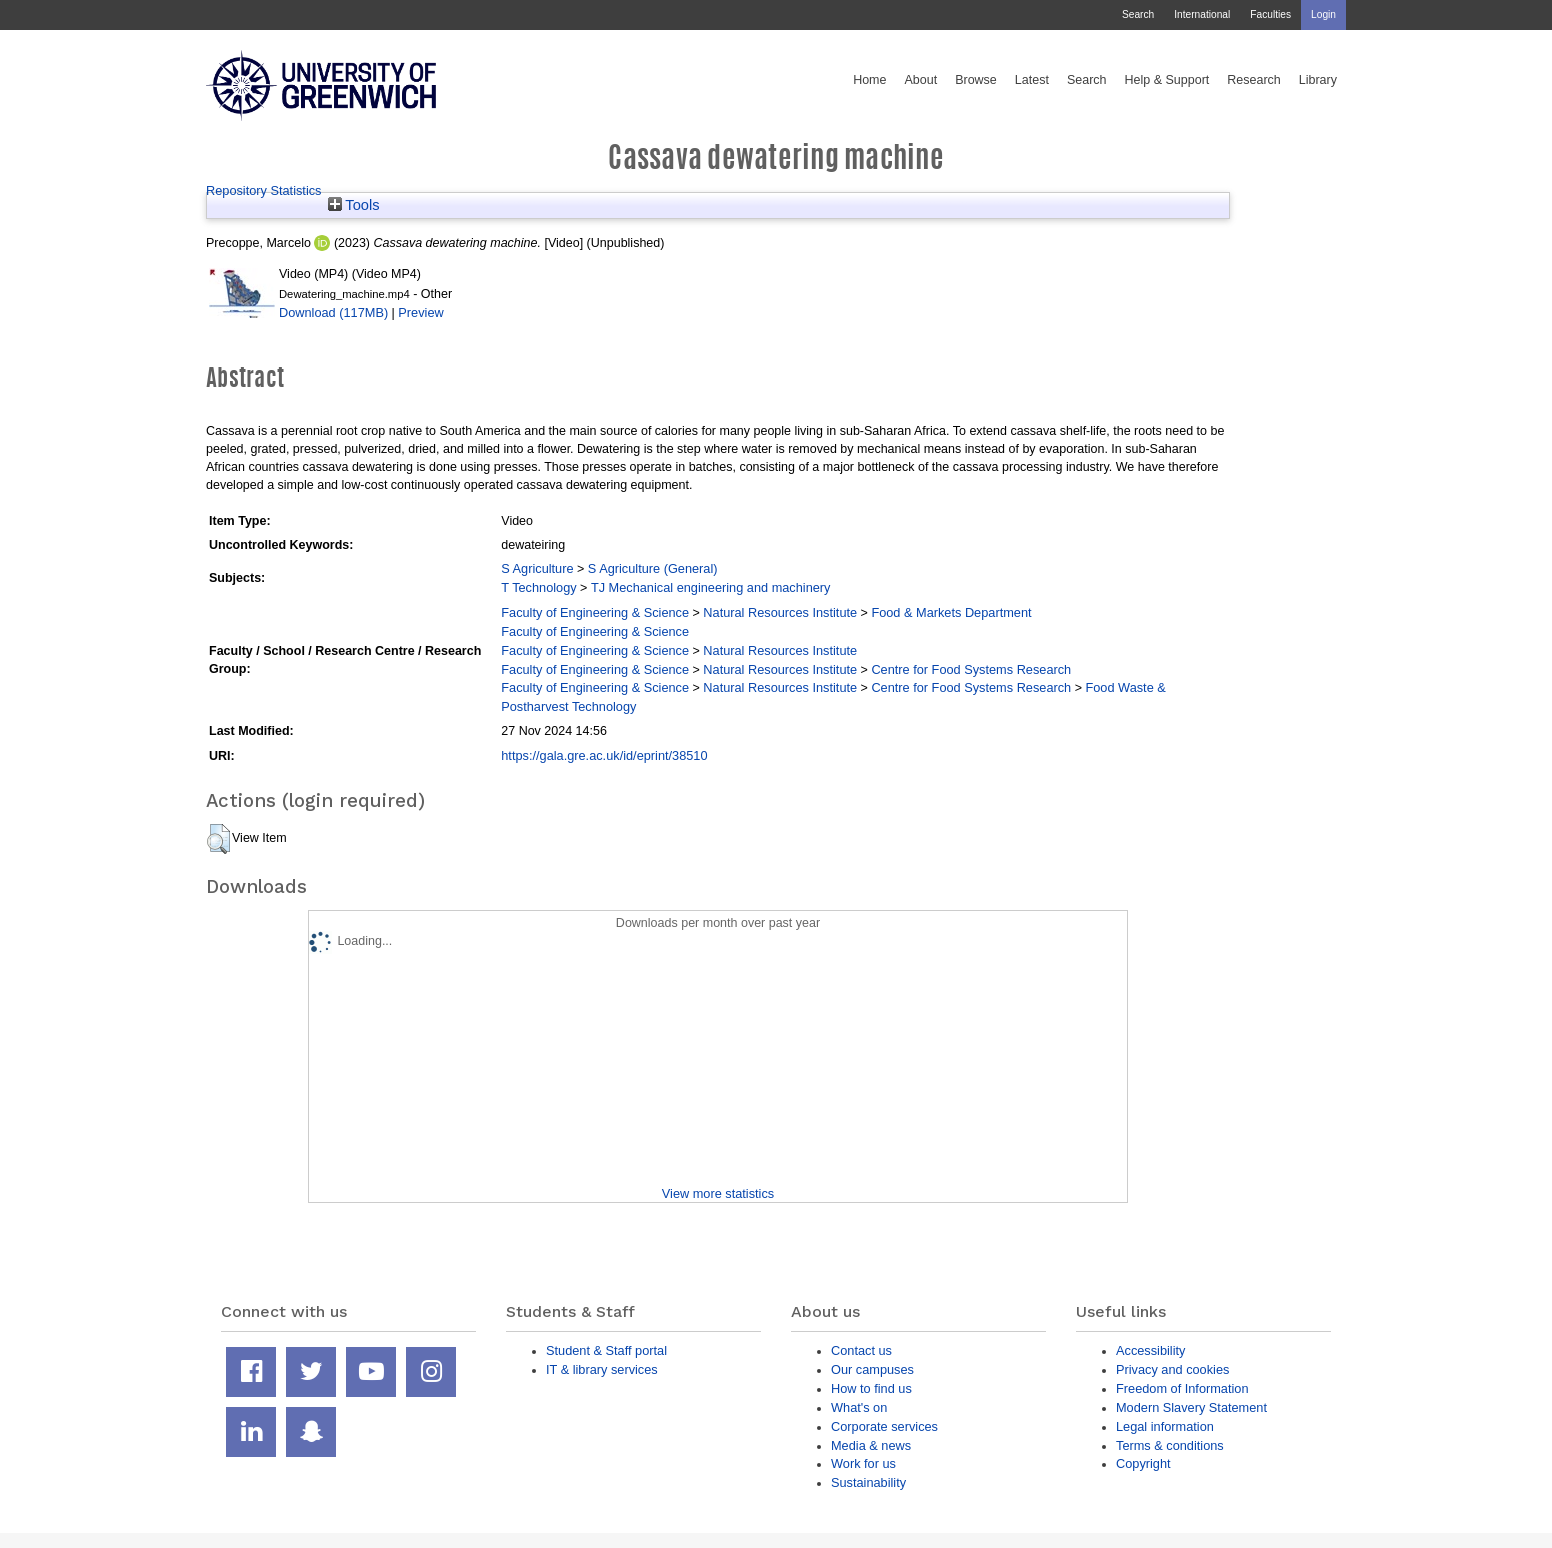 Image resolution: width=1552 pixels, height=1548 pixels. Describe the element at coordinates (711, 587) in the screenshot. I see `TJ Mechanical engineering and machinery` at that location.